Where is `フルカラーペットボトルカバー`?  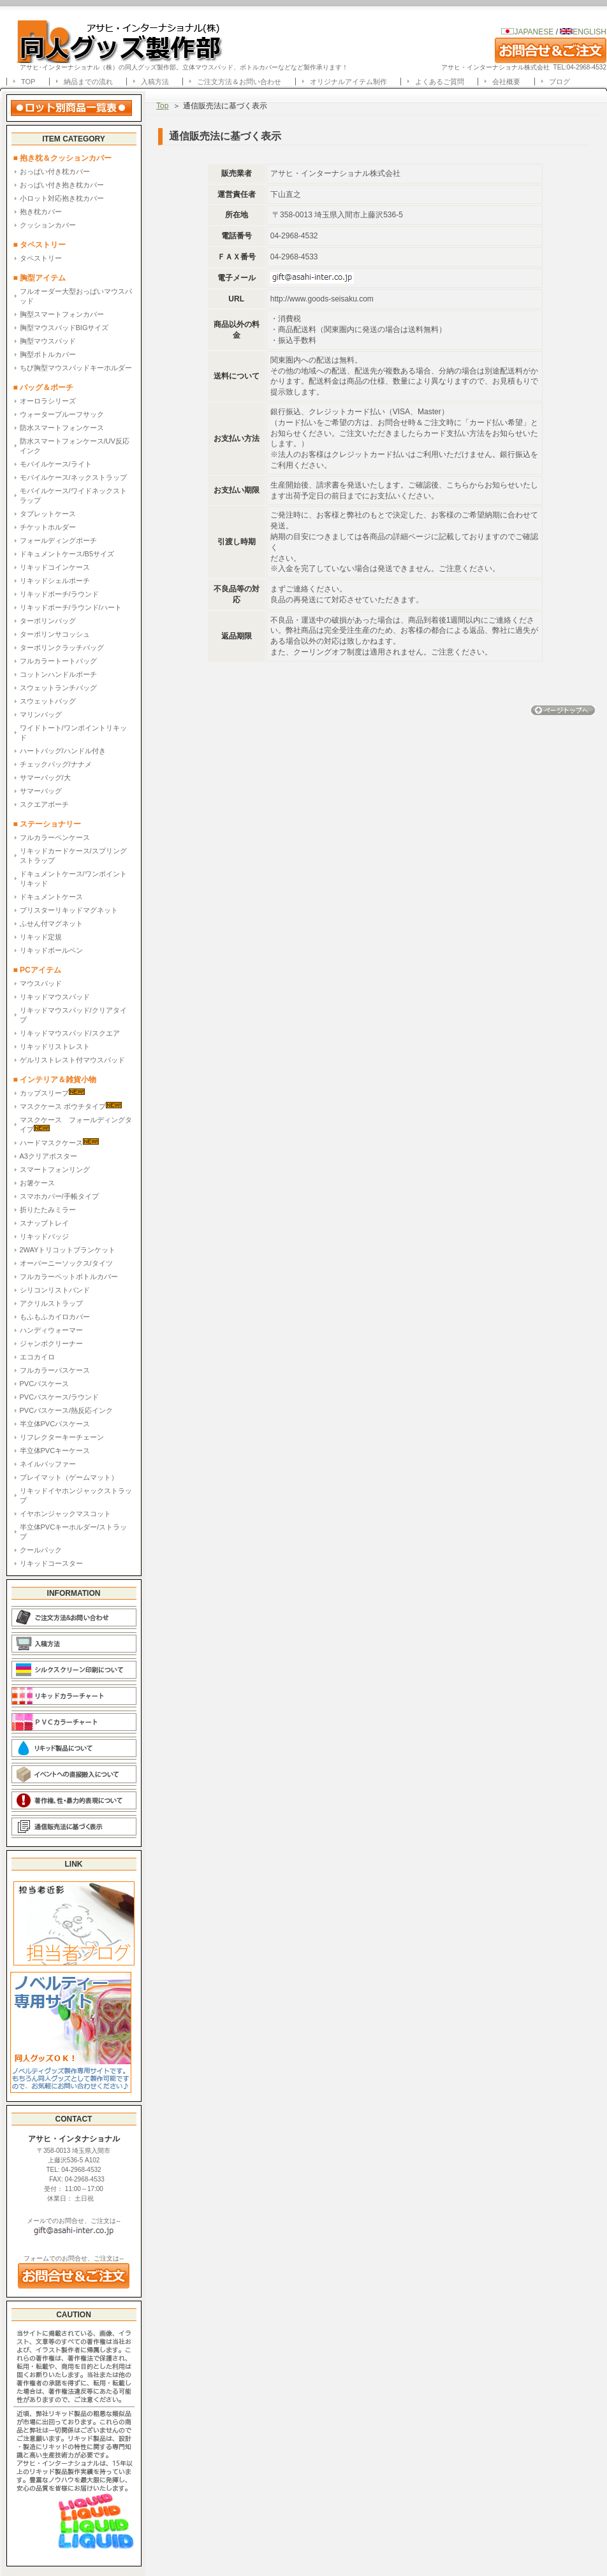 フルカラーペットボトルカバー is located at coordinates (69, 1276).